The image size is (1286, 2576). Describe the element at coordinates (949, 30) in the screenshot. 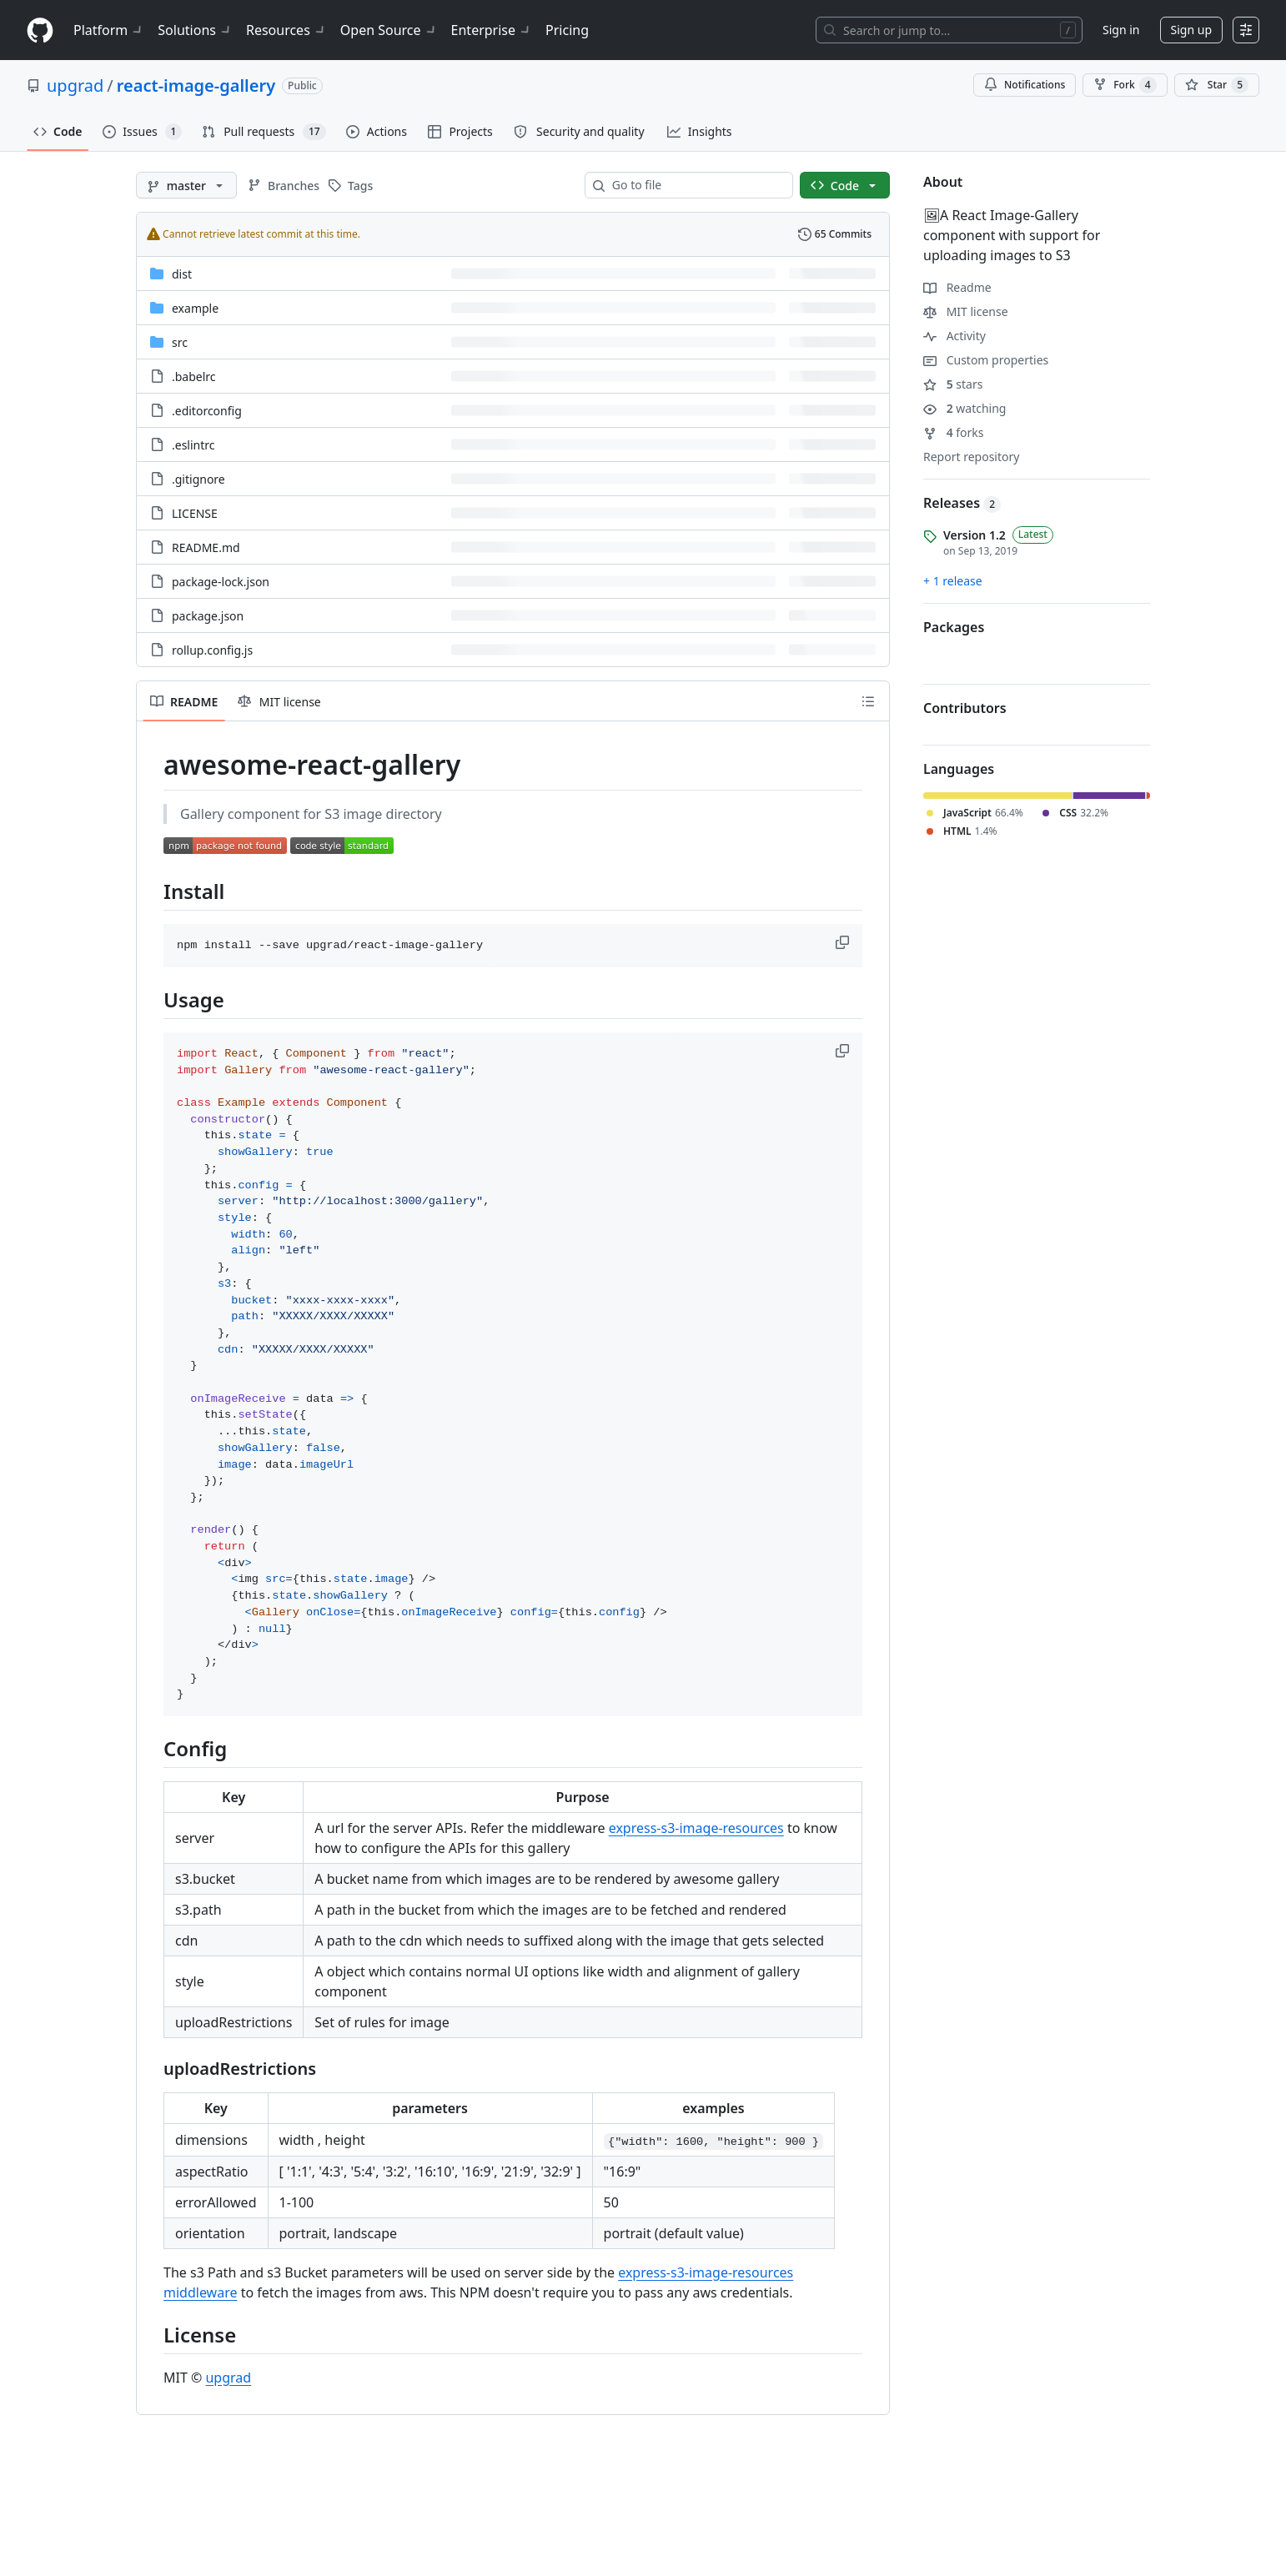

I see `[Search or jump to…]` at that location.